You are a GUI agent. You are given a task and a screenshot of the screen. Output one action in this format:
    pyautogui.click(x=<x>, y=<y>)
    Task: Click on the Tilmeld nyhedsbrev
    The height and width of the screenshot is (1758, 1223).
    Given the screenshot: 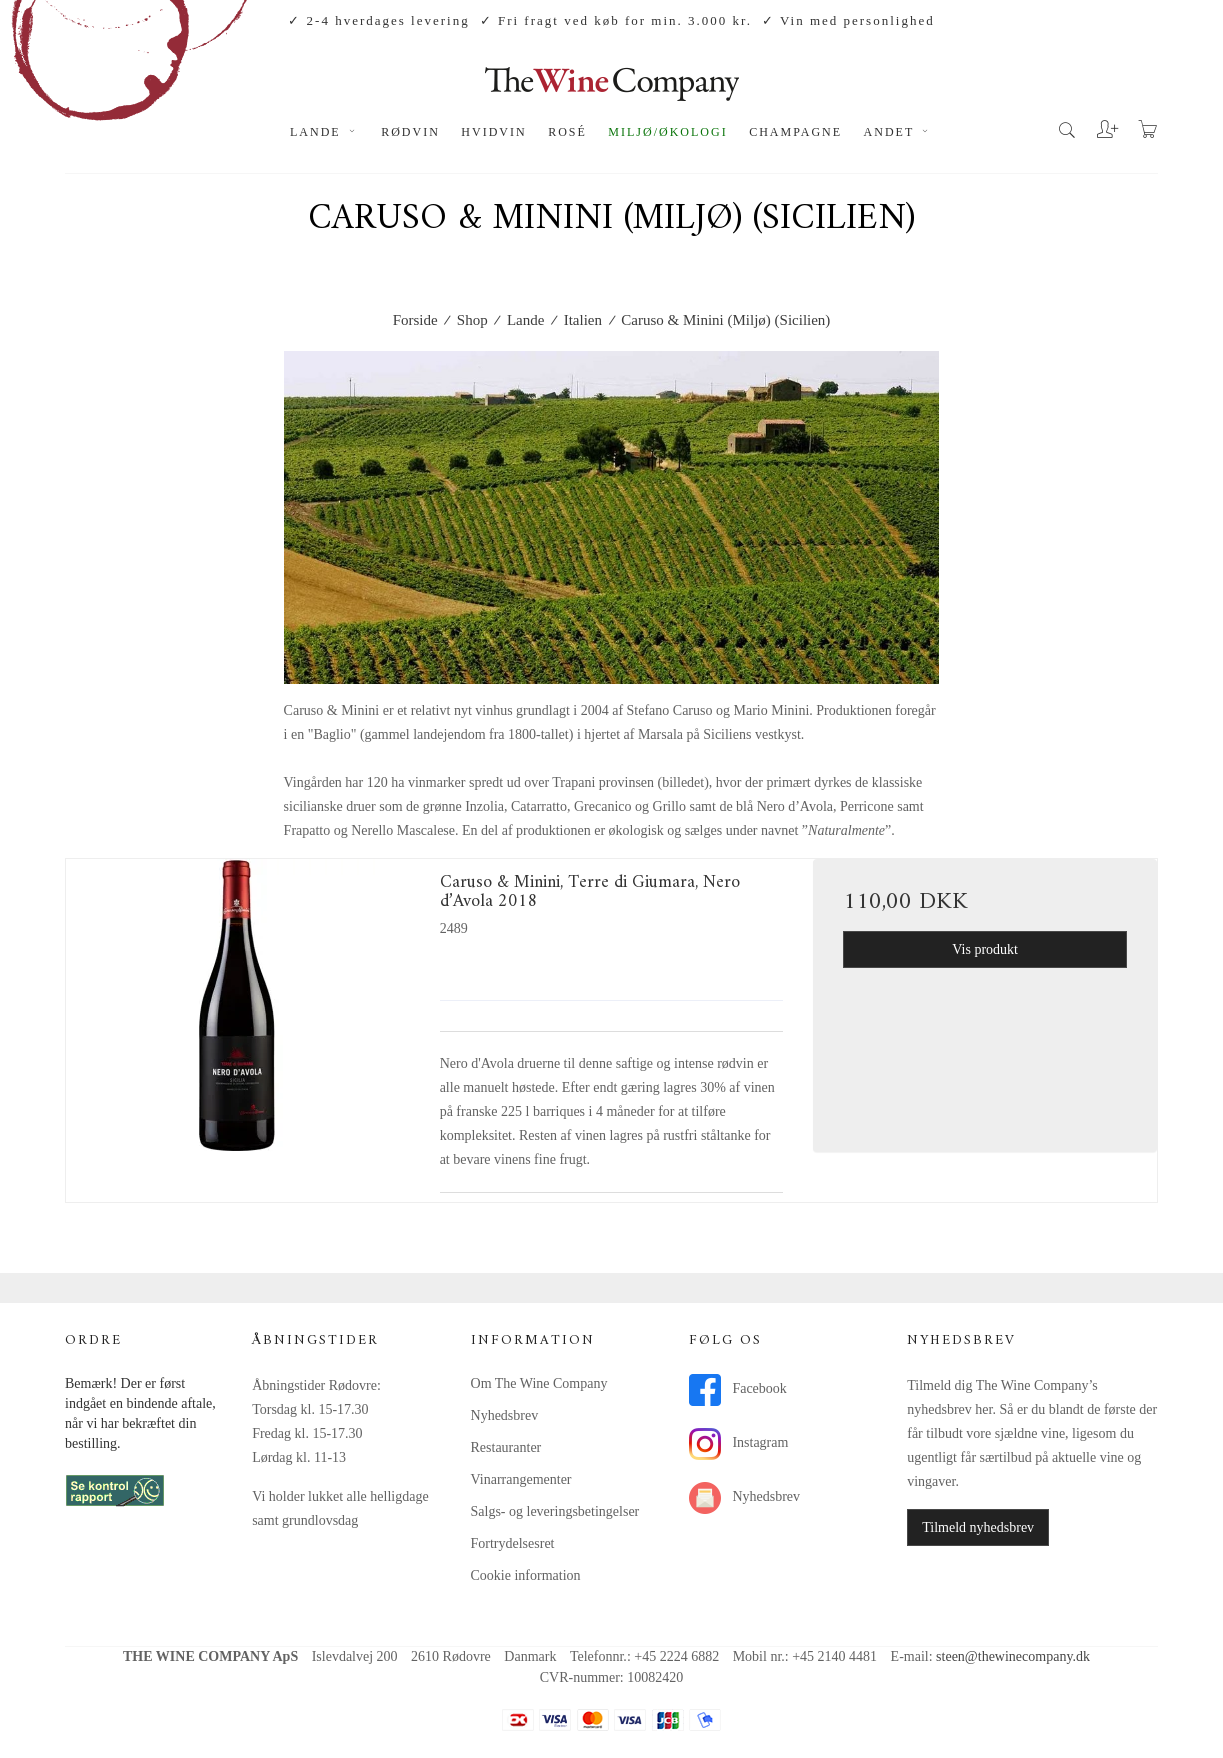 What is the action you would take?
    pyautogui.click(x=978, y=1527)
    